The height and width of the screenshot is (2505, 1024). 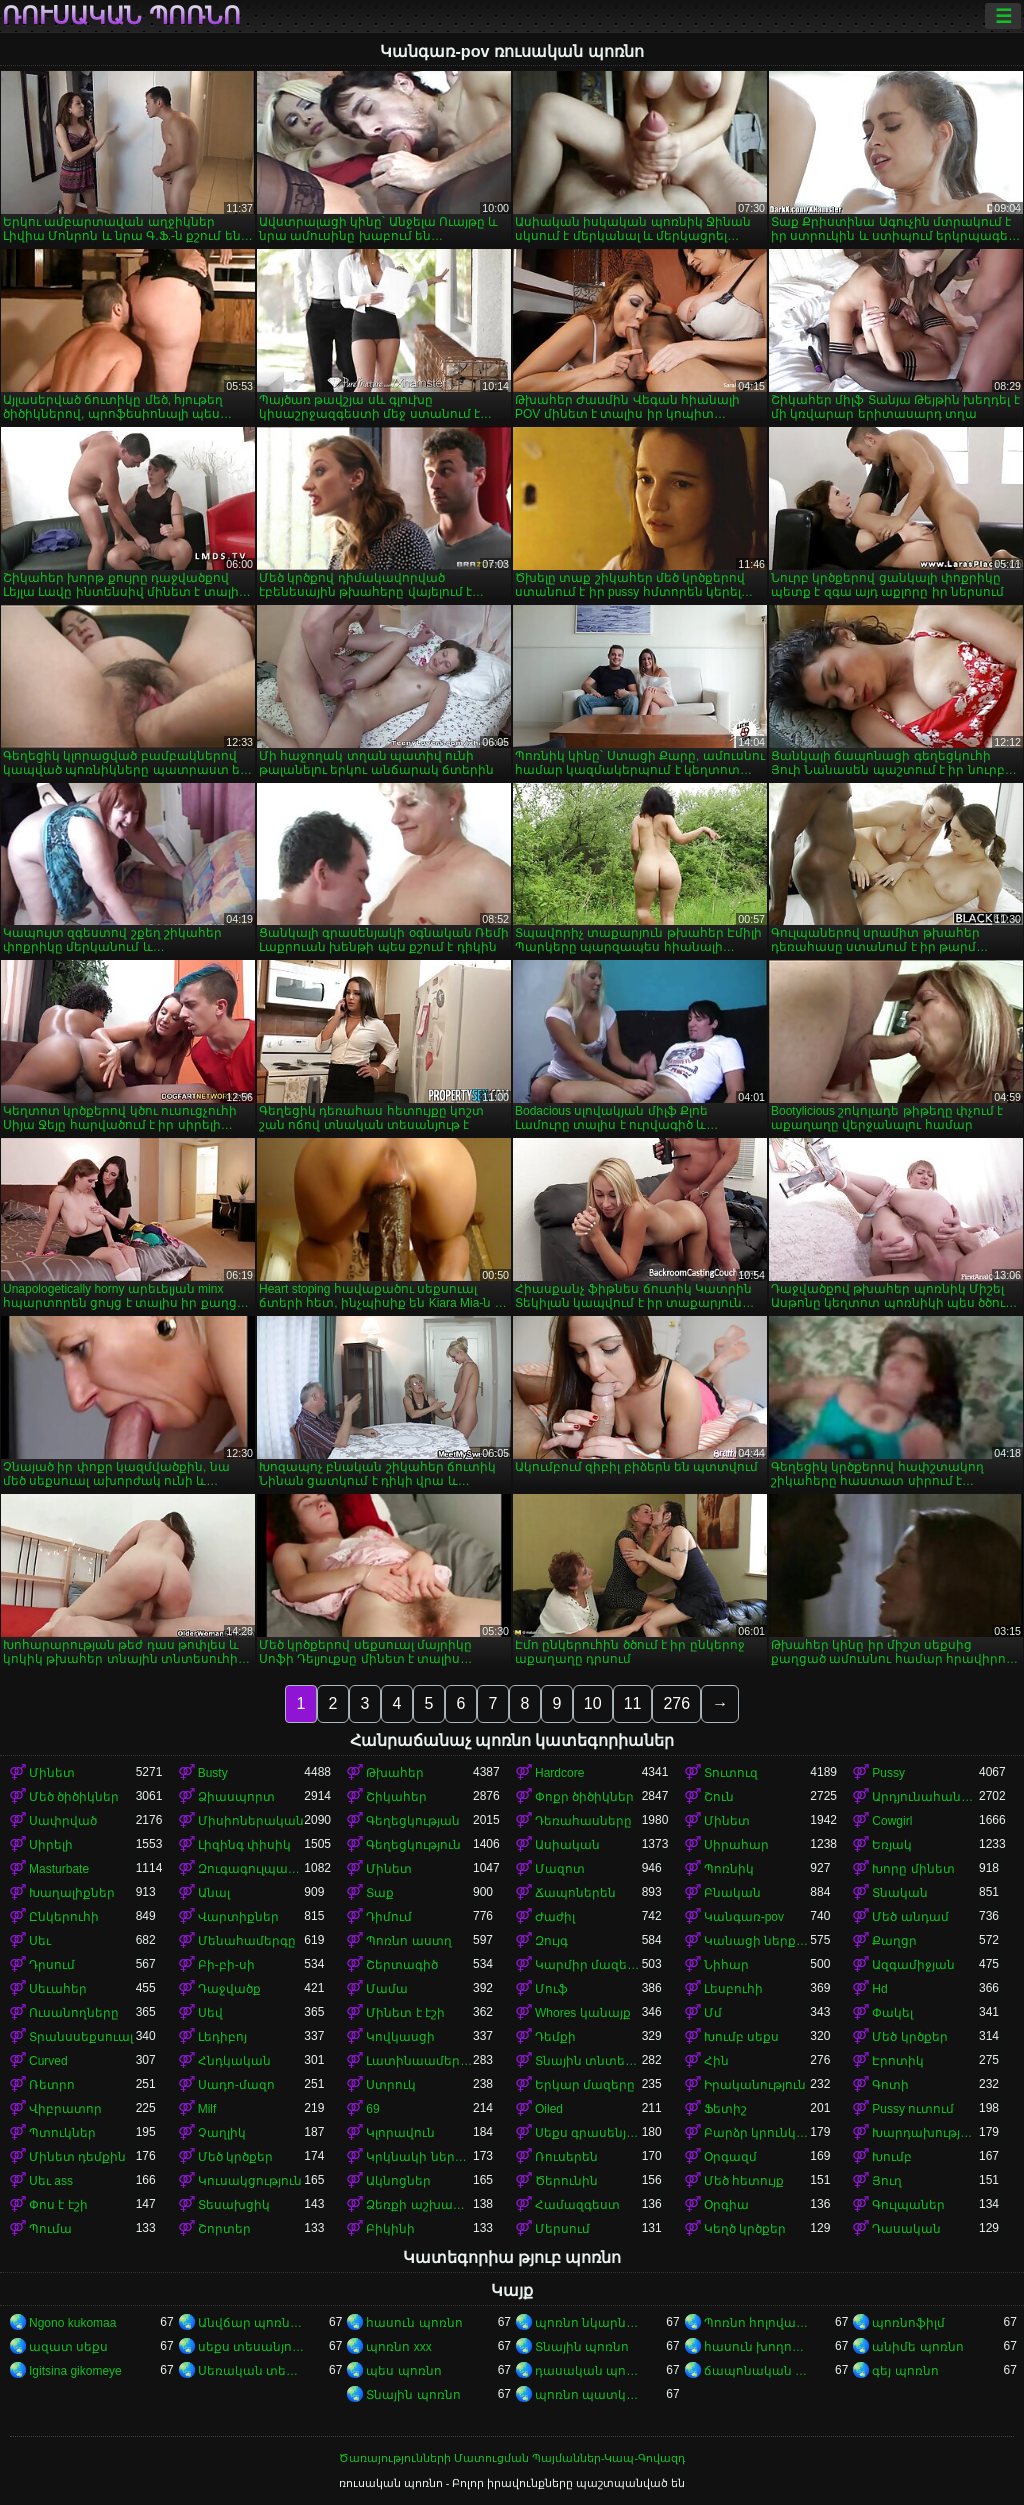 I want to click on Կանգառ-pov, so click(x=744, y=1917).